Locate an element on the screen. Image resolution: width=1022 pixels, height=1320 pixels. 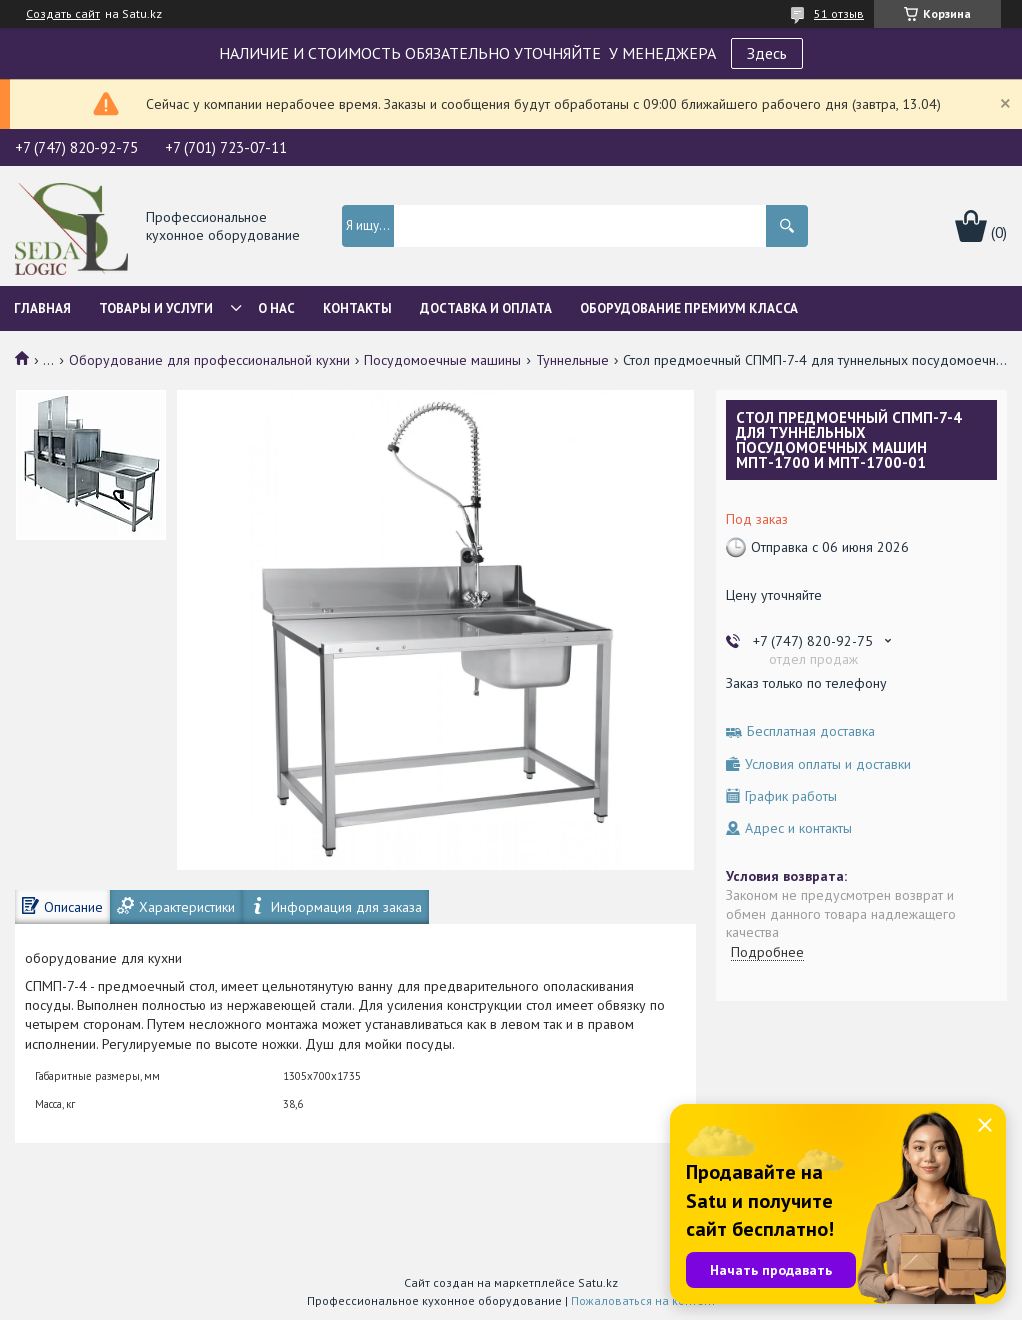
О нас is located at coordinates (276, 308).